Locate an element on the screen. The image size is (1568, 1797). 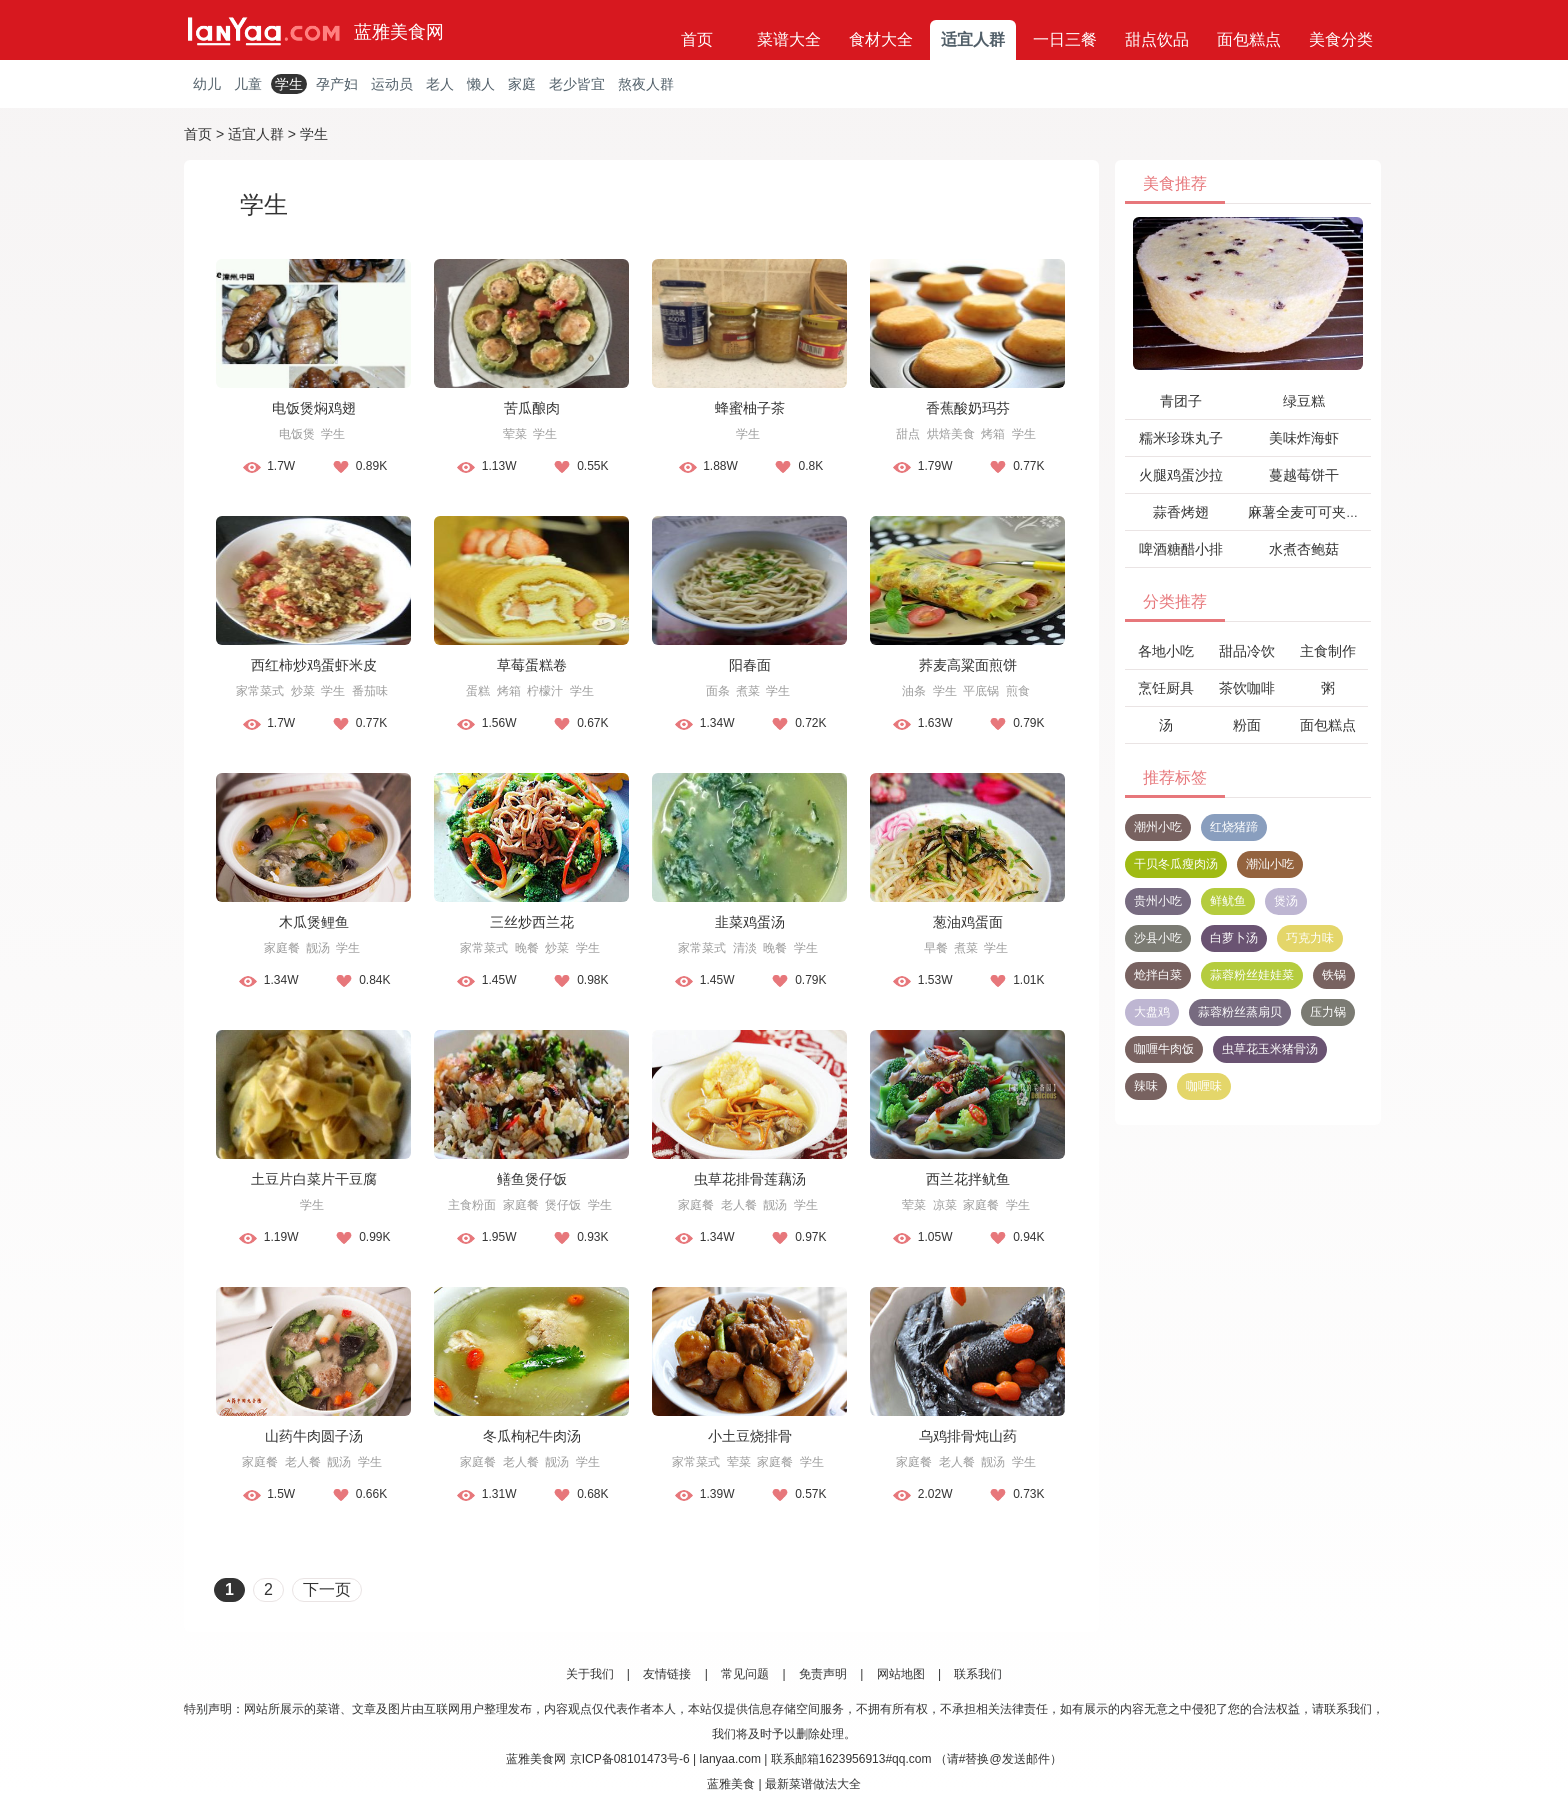
凉菜 is located at coordinates (945, 1205).